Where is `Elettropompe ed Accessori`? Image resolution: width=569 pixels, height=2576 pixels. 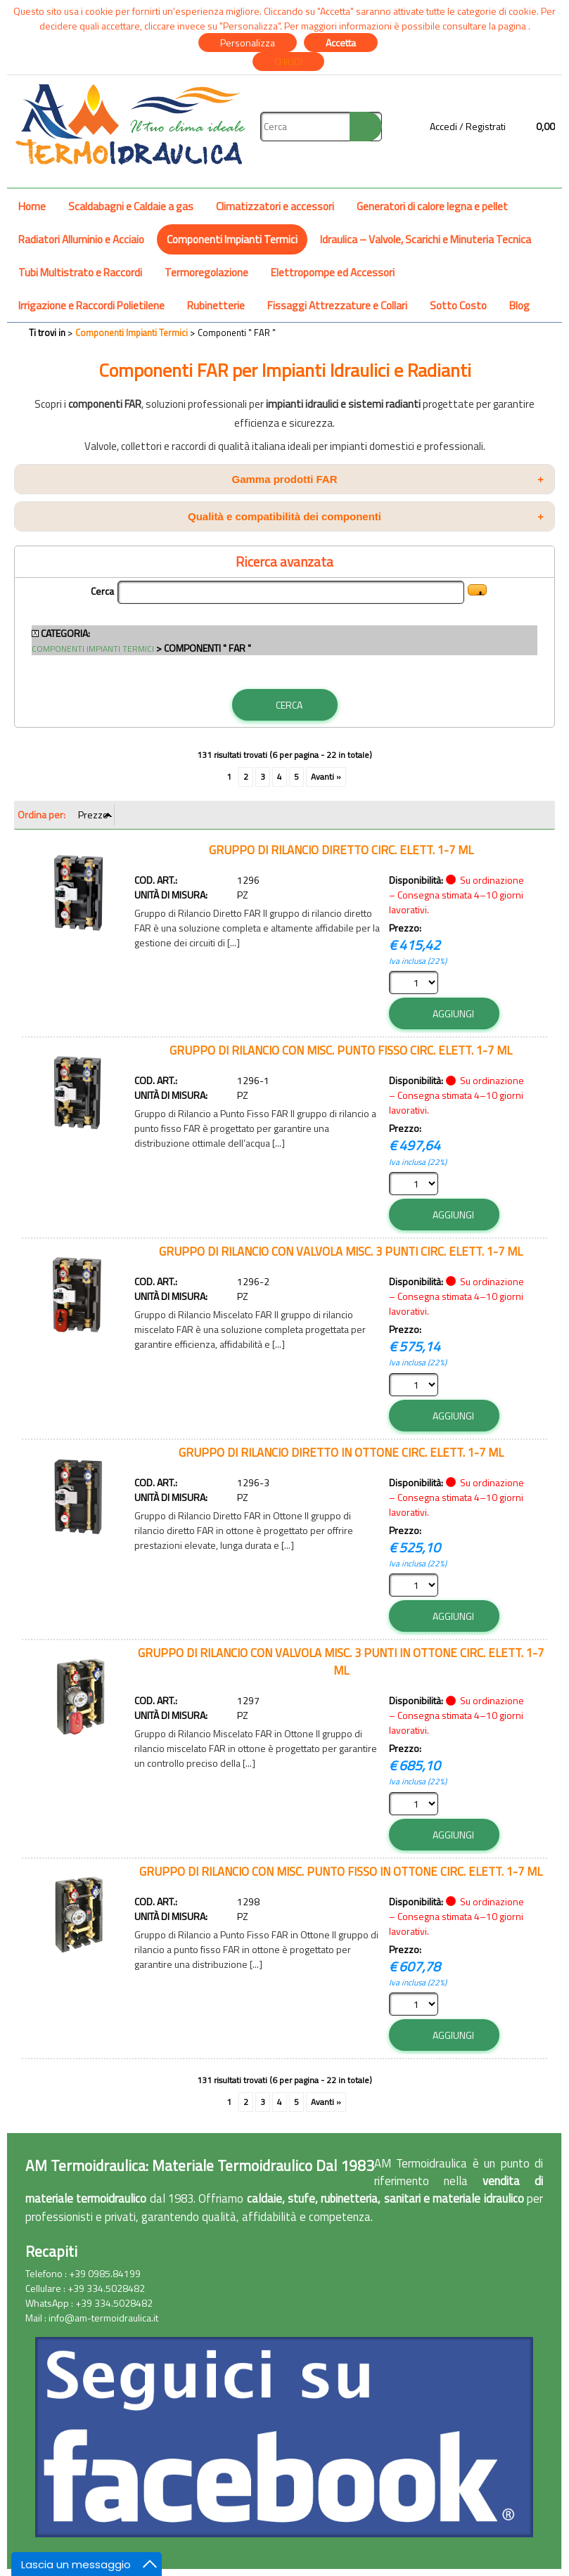
Elettropompe ed Accessori is located at coordinates (333, 272).